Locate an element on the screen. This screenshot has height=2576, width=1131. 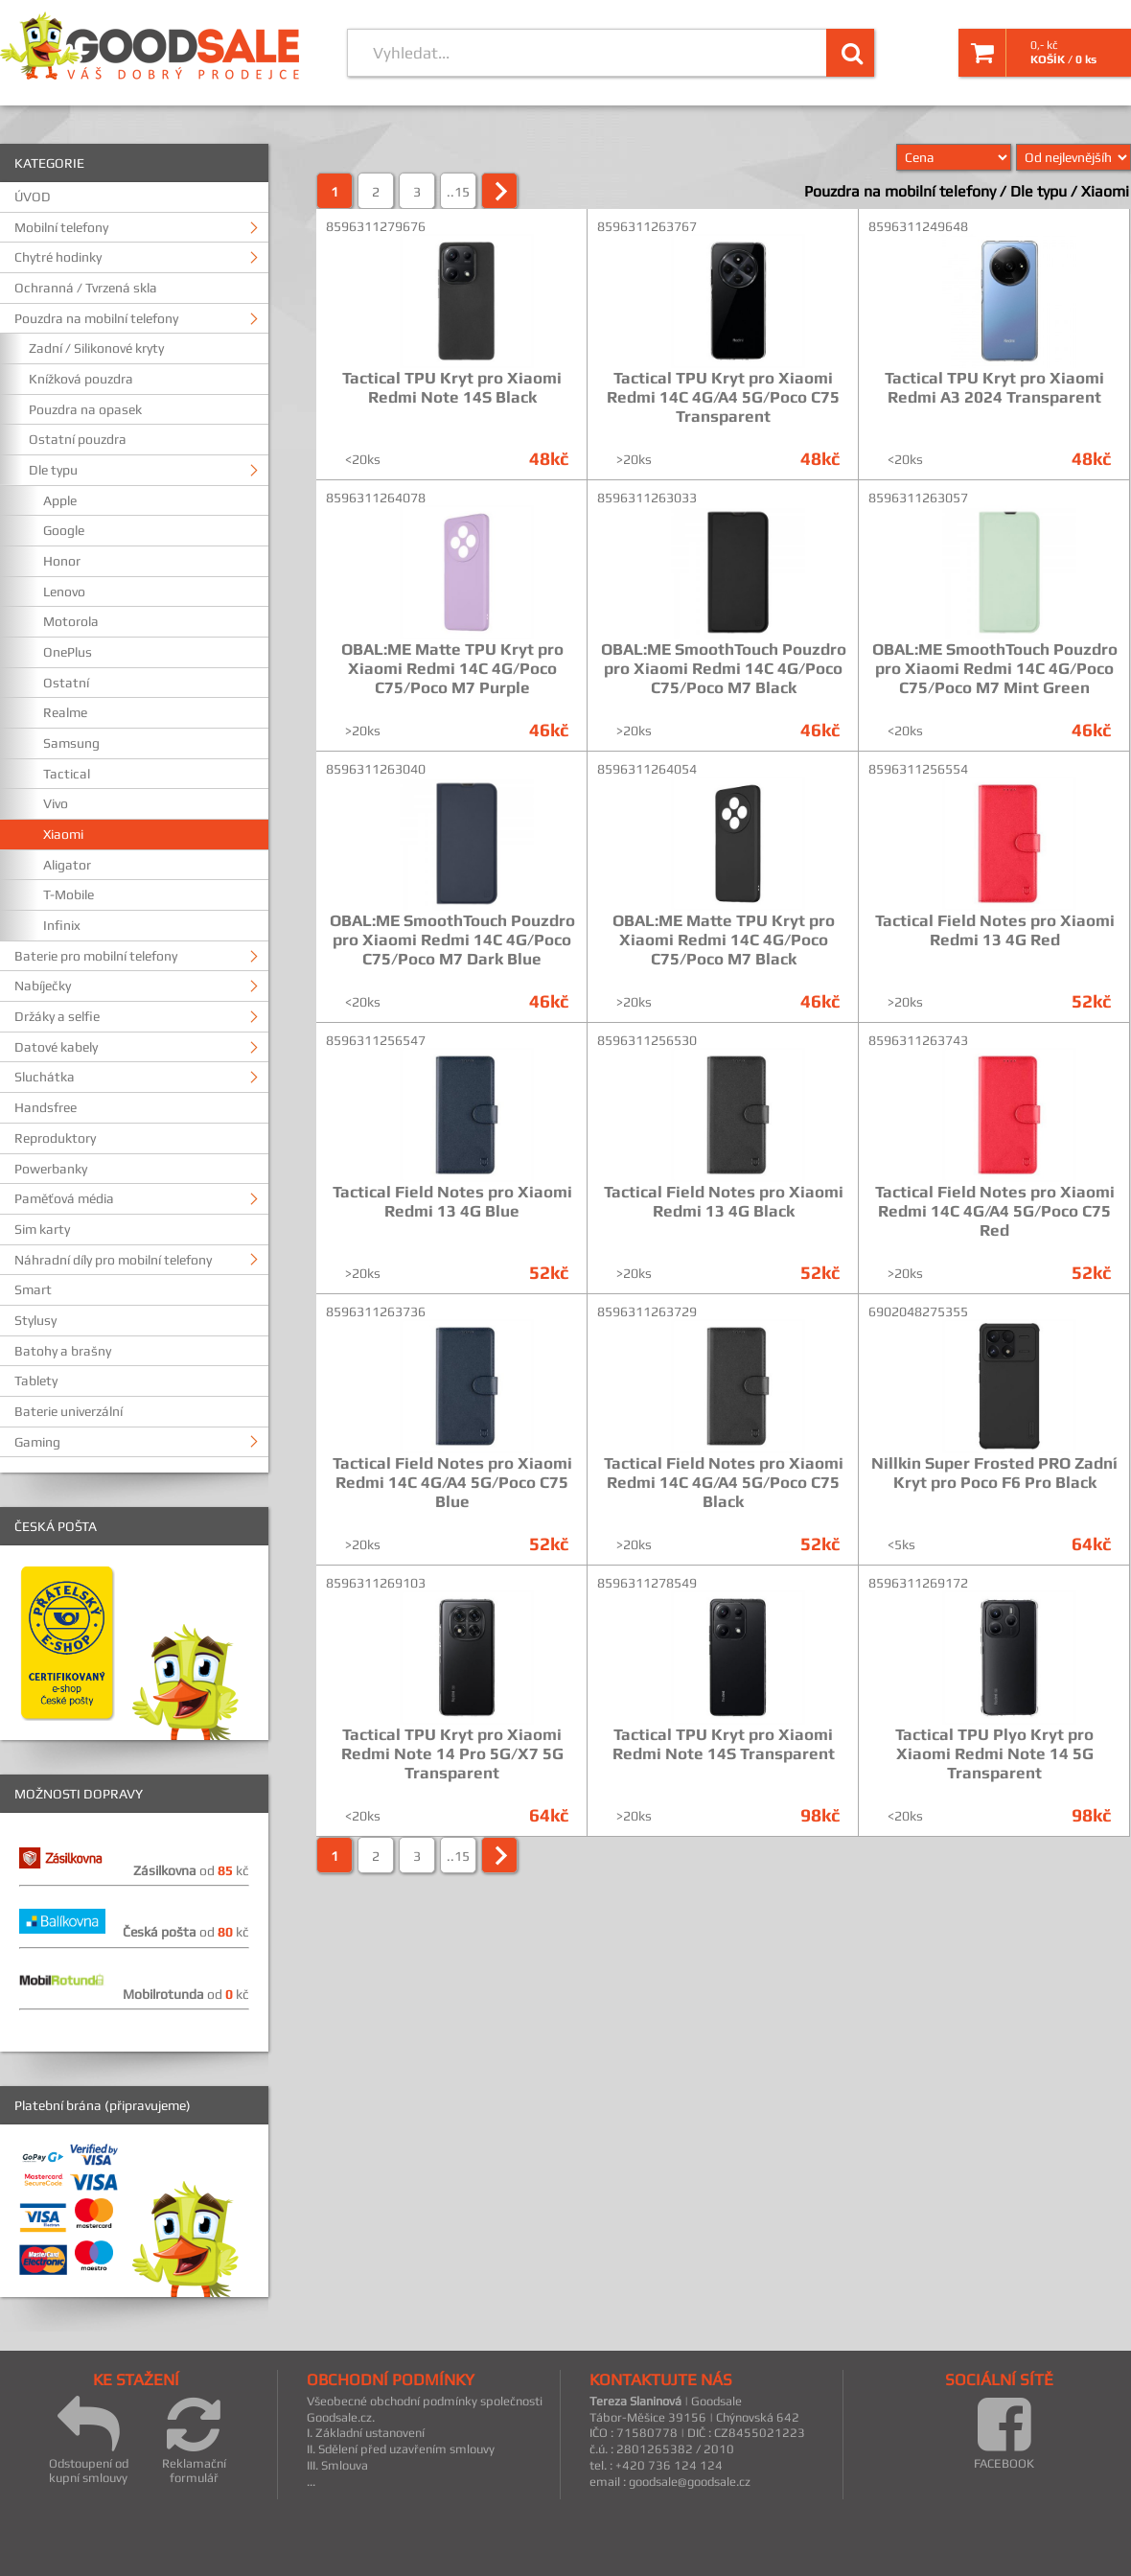
Motorola is located at coordinates (71, 621).